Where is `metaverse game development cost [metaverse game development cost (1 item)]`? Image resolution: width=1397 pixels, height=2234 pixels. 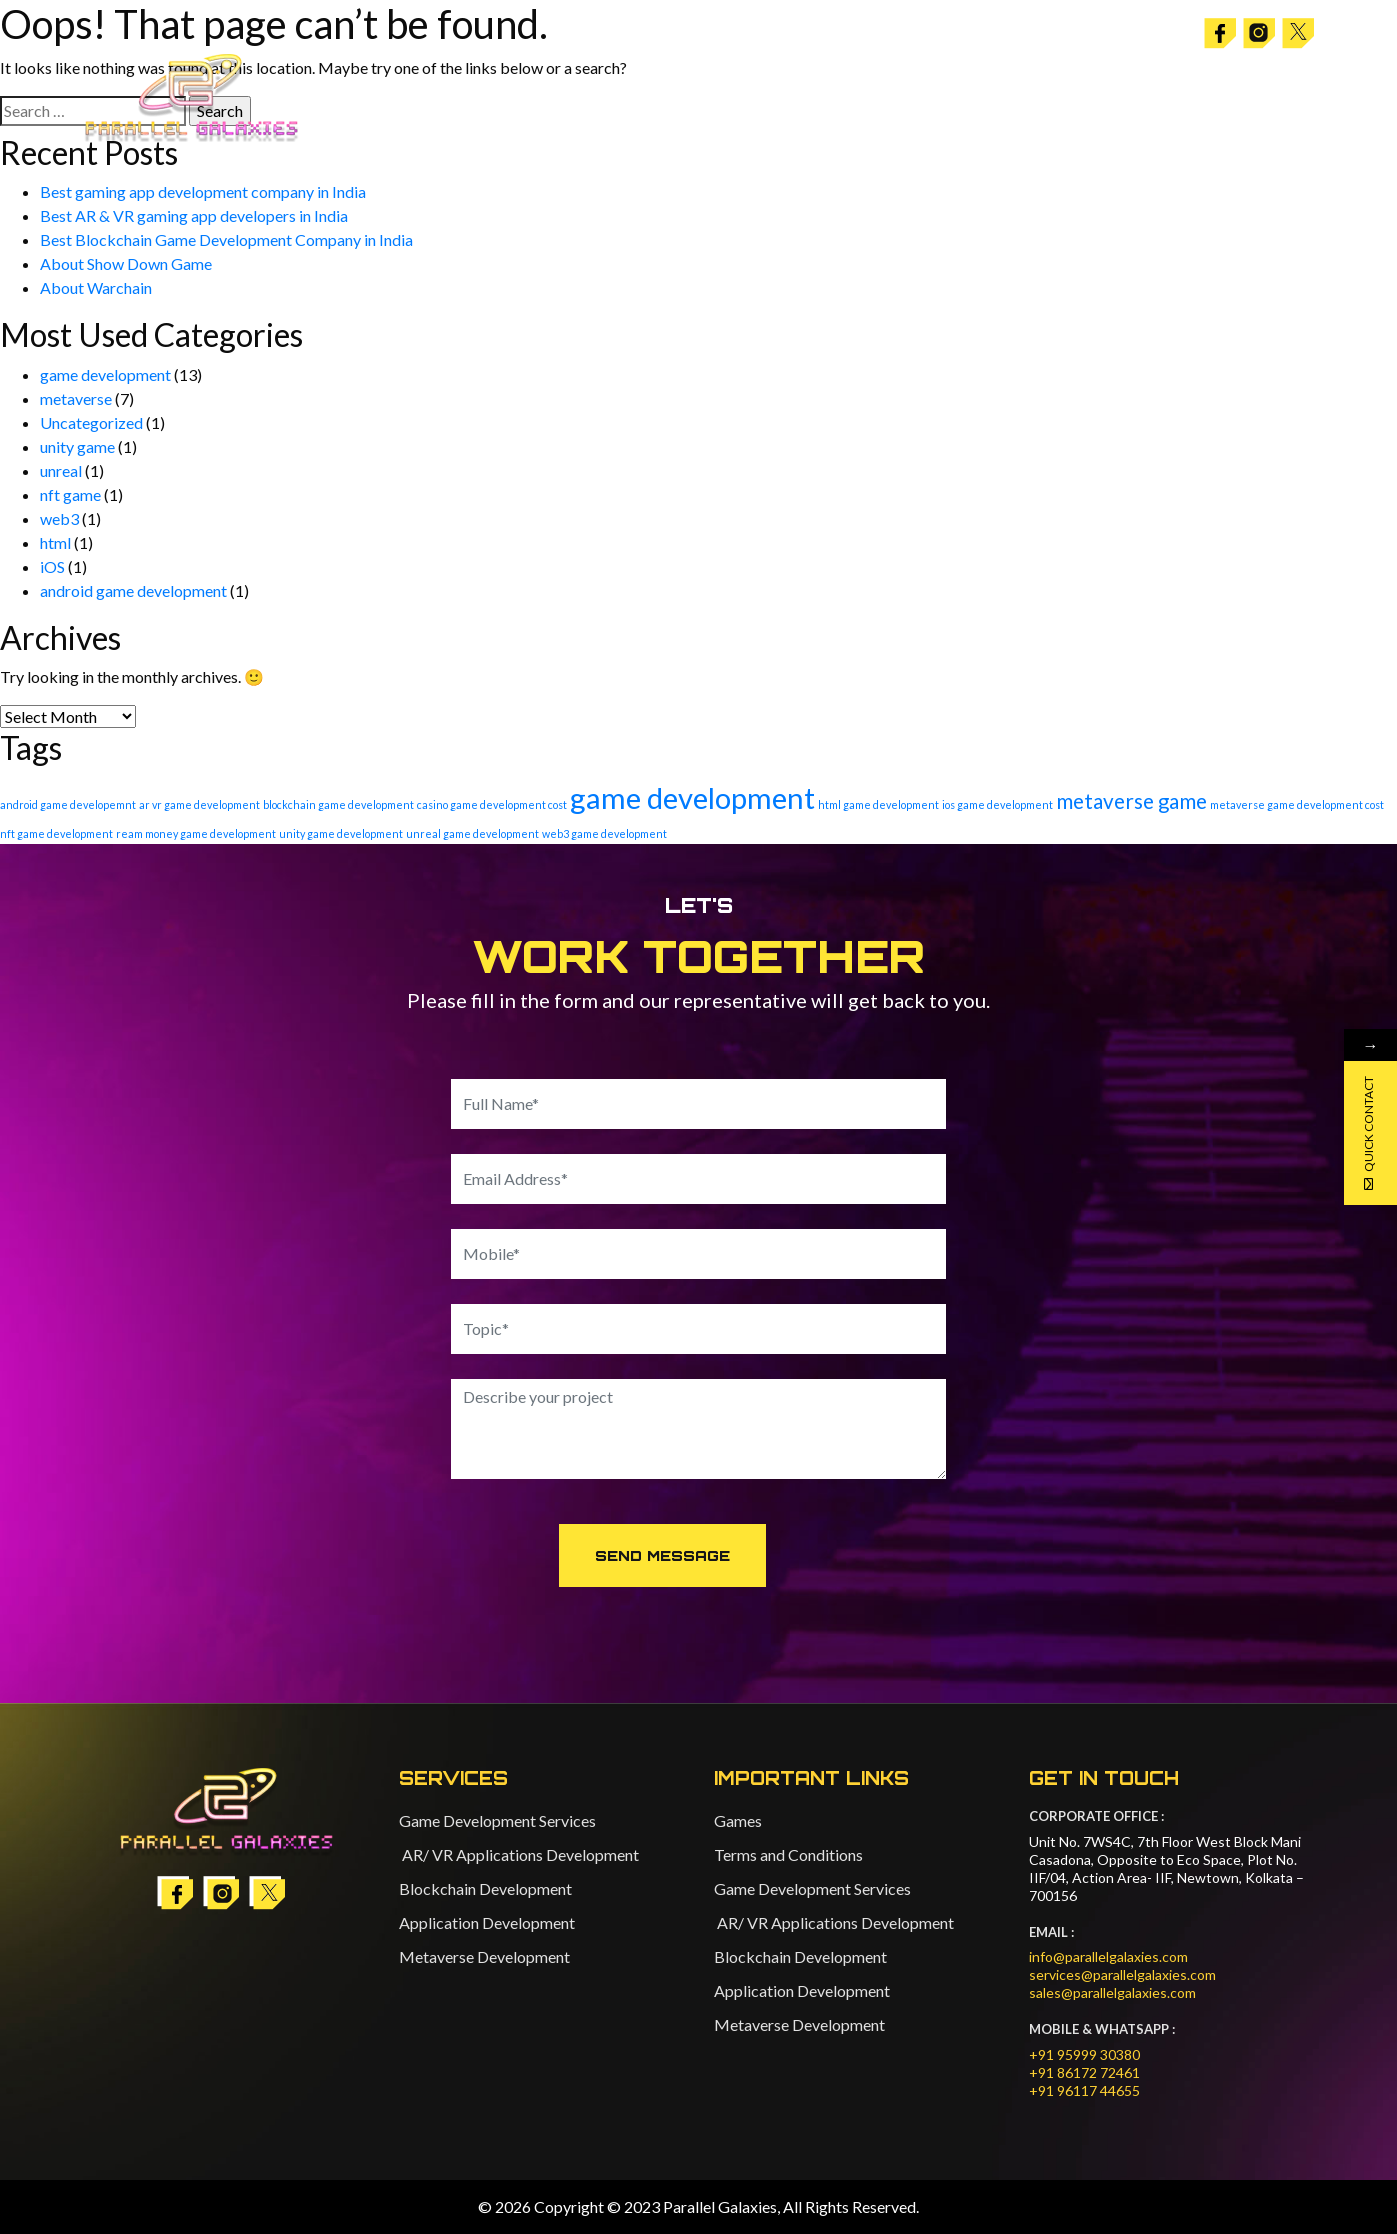
metaverse game development cost [metaverse game development cost (1 item)] is located at coordinates (1297, 804).